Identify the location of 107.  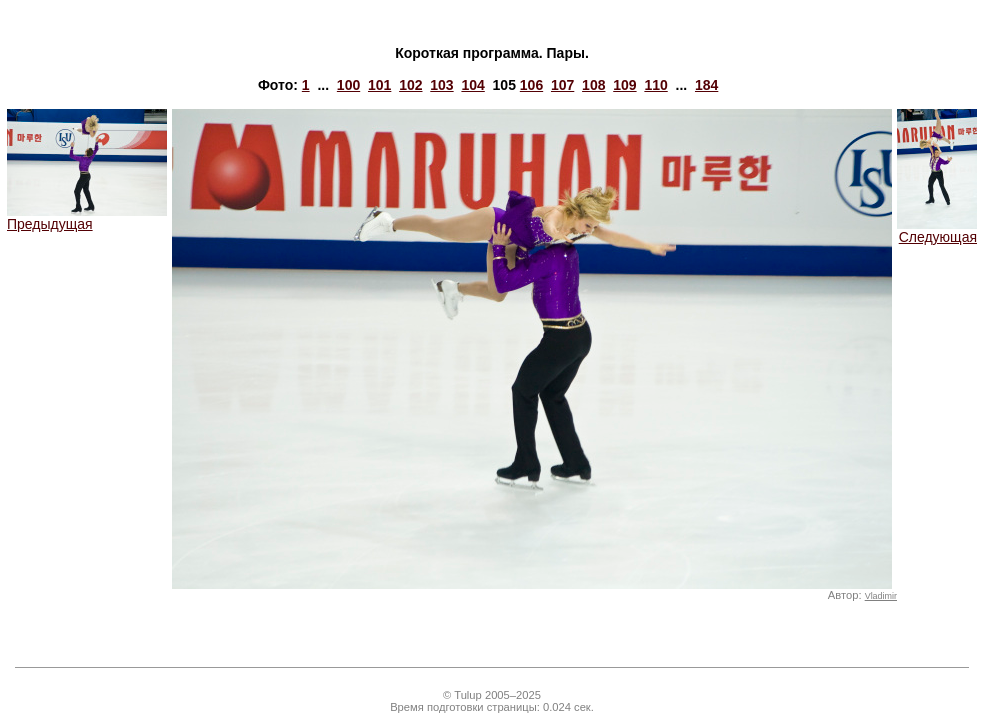
(562, 85).